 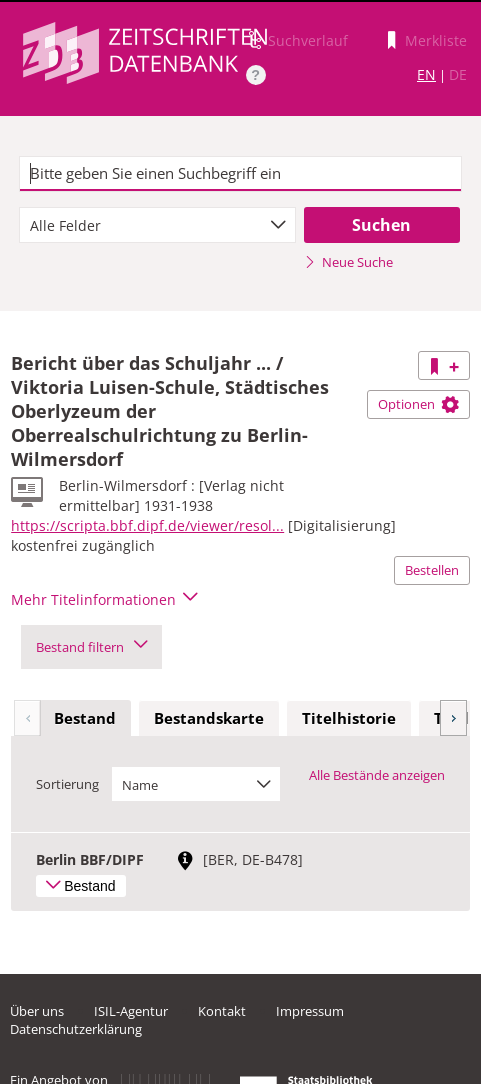 What do you see at coordinates (418, 404) in the screenshot?
I see `Optionen` at bounding box center [418, 404].